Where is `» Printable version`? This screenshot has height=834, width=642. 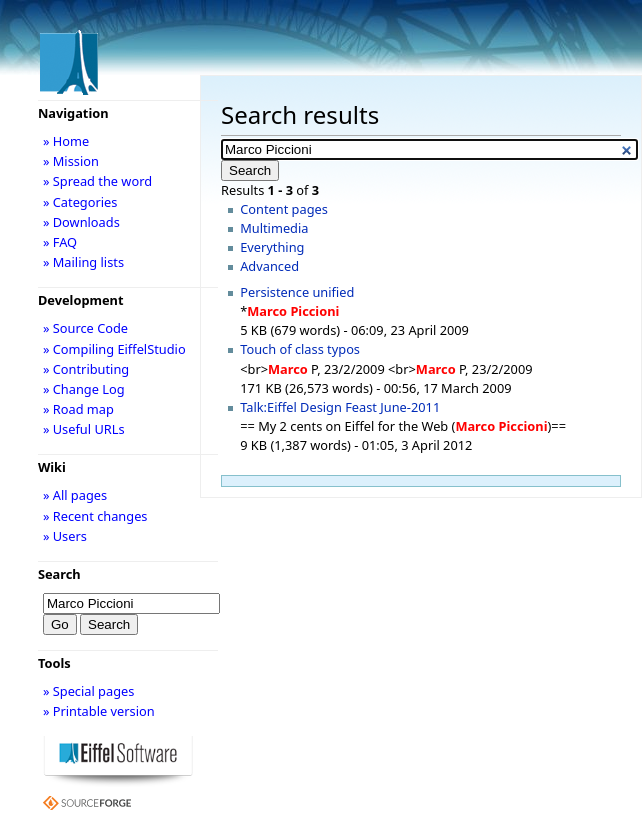
» Printable version is located at coordinates (99, 711).